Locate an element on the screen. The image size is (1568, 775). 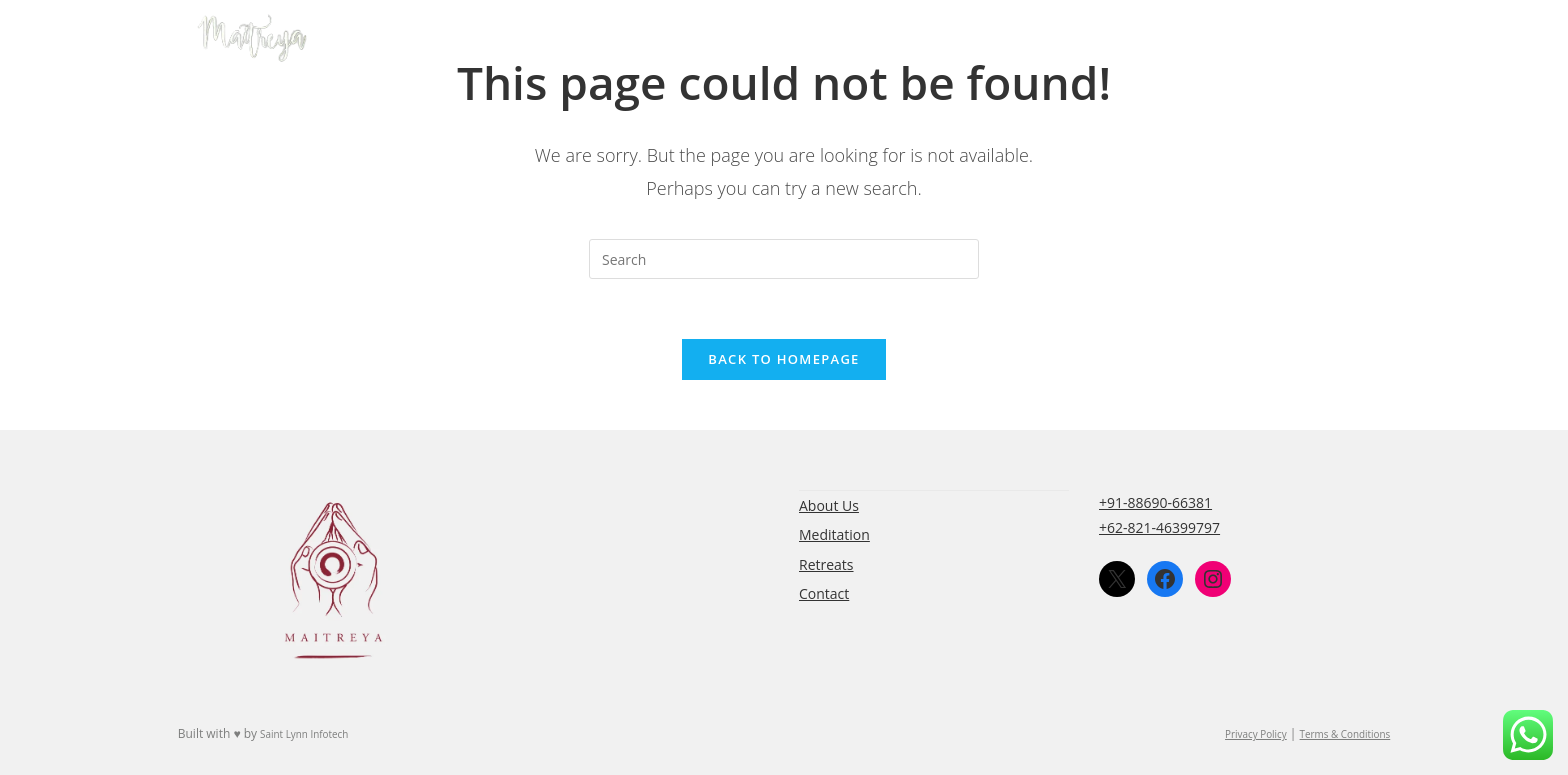
+62-821-46399797 is located at coordinates (1159, 527).